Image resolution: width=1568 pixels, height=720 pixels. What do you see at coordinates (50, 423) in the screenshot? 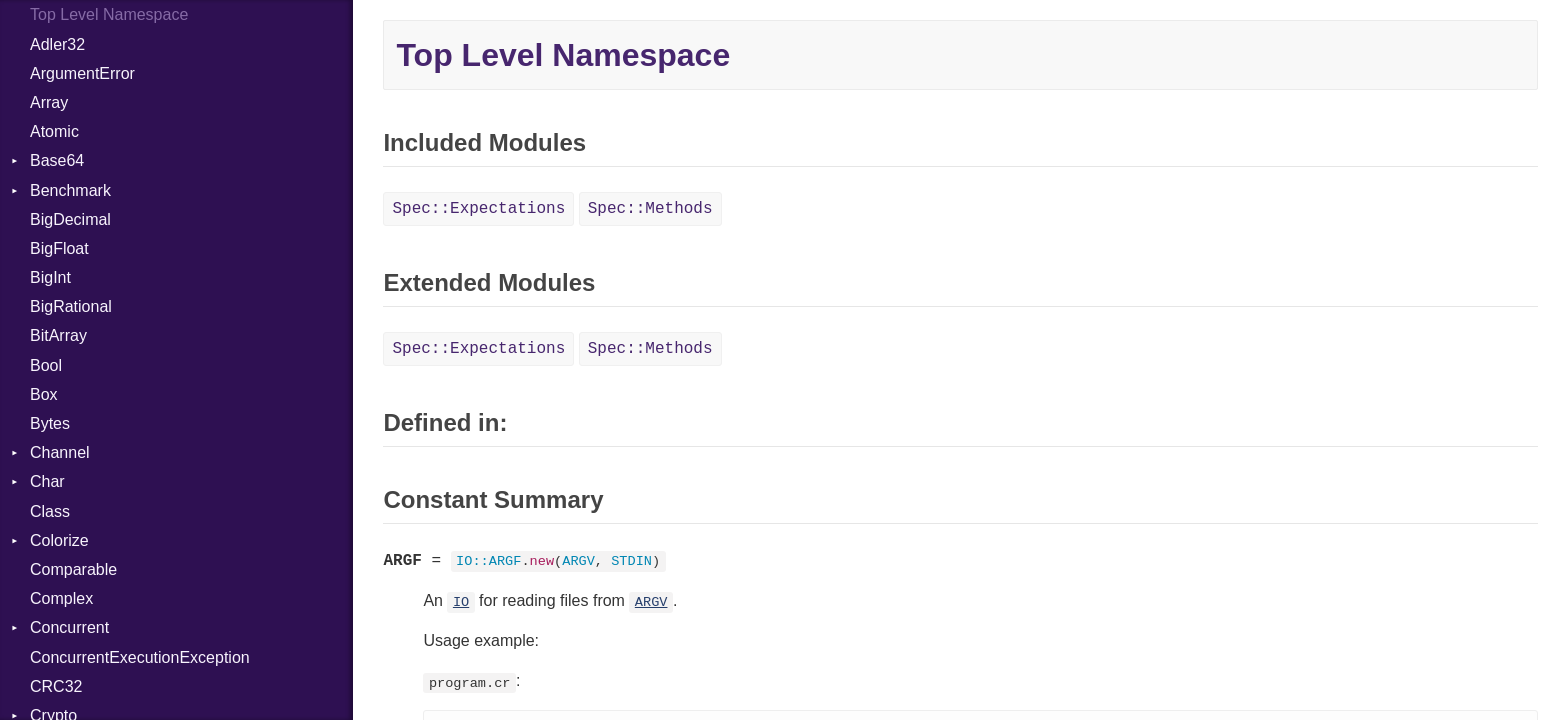
I see `Bytes` at bounding box center [50, 423].